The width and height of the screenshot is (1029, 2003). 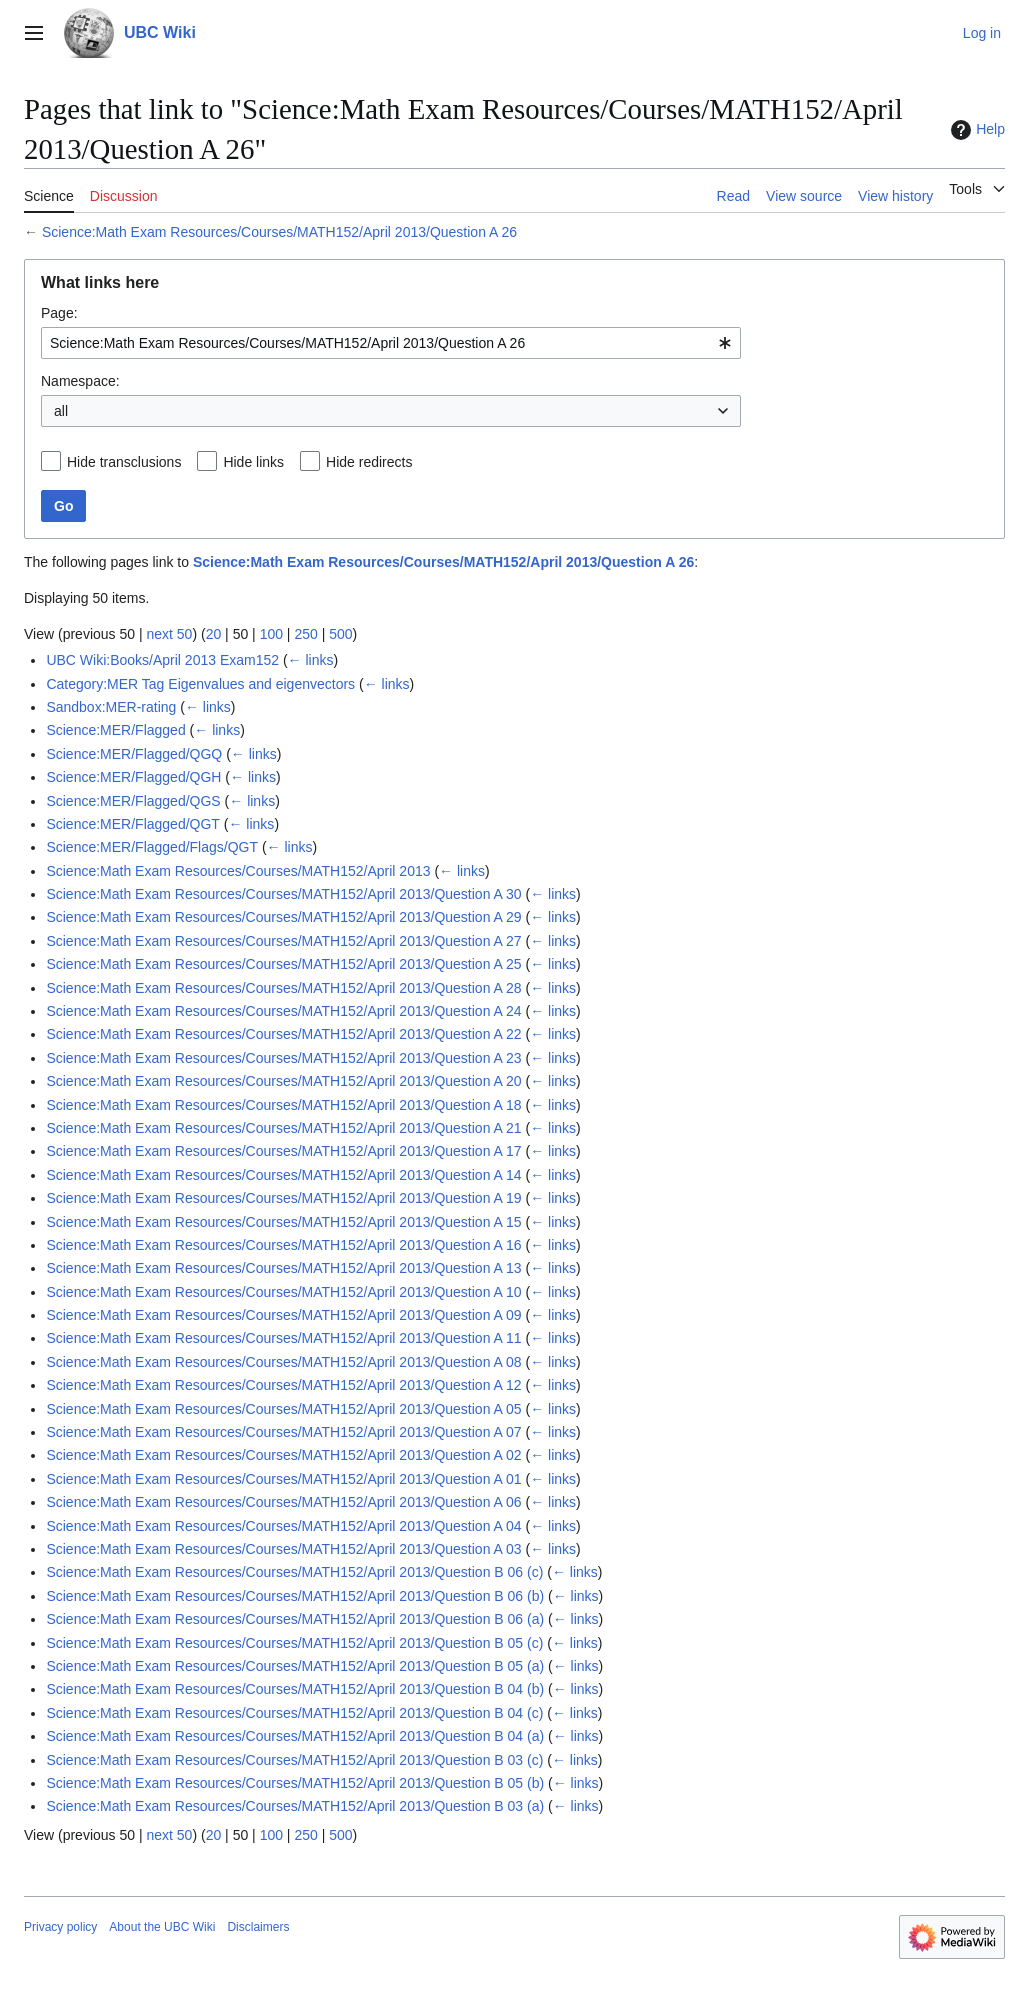 I want to click on Science:Math Exam Resources/Courses/MATH152/April 2013/Question A 29, so click(x=283, y=917).